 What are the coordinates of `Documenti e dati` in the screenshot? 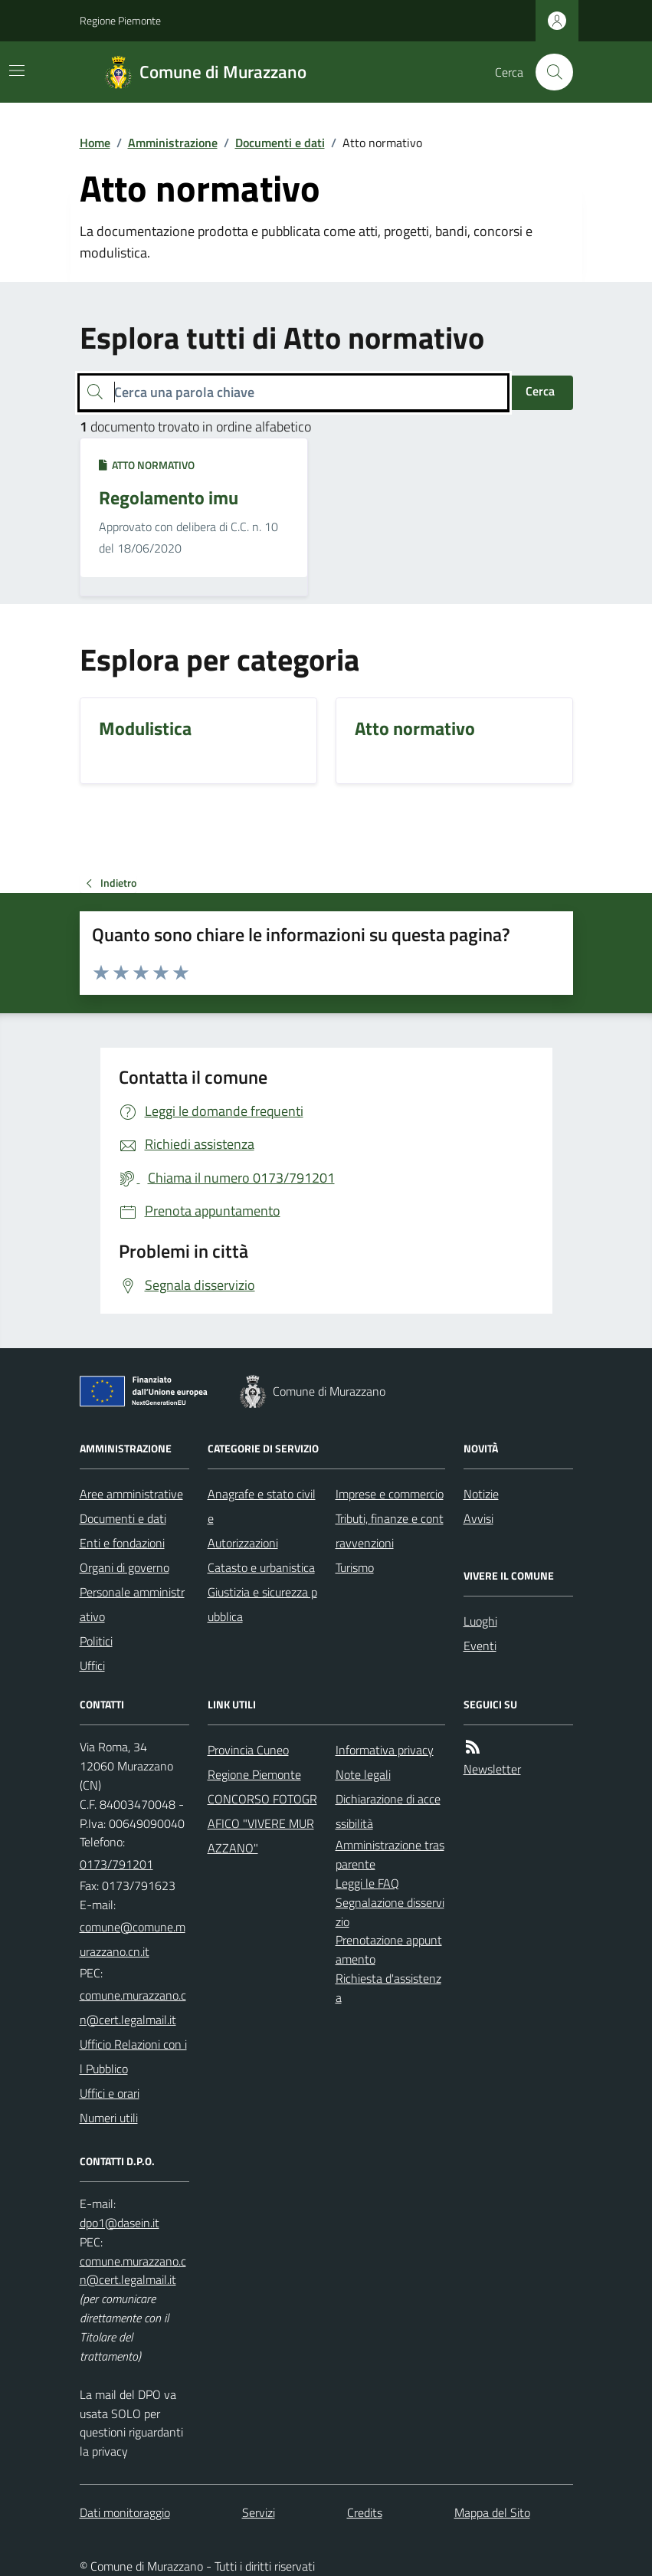 It's located at (280, 142).